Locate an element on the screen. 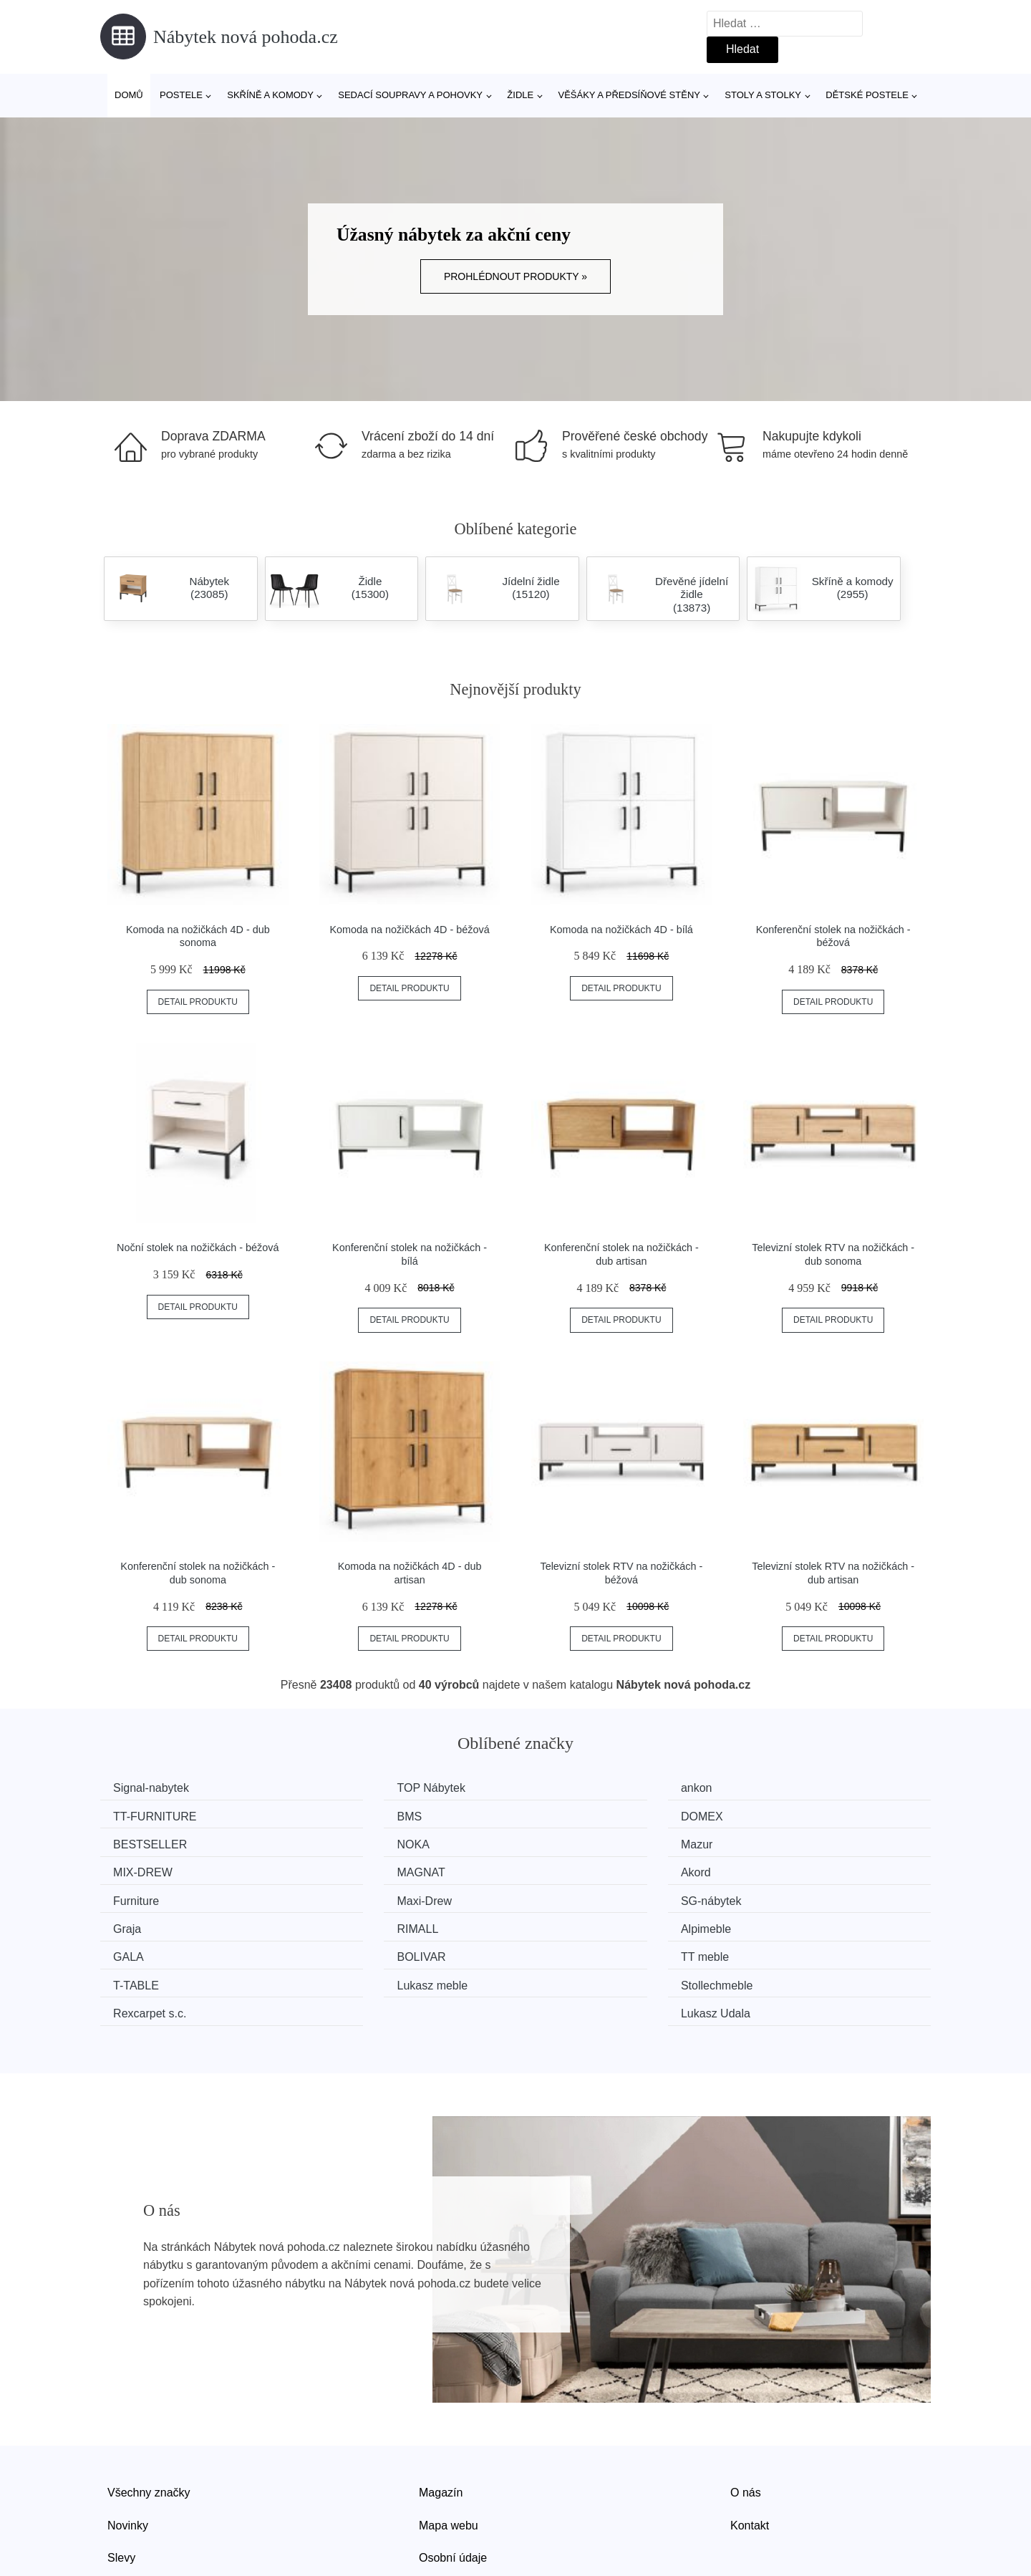  Stoly a stolky is located at coordinates (763, 95).